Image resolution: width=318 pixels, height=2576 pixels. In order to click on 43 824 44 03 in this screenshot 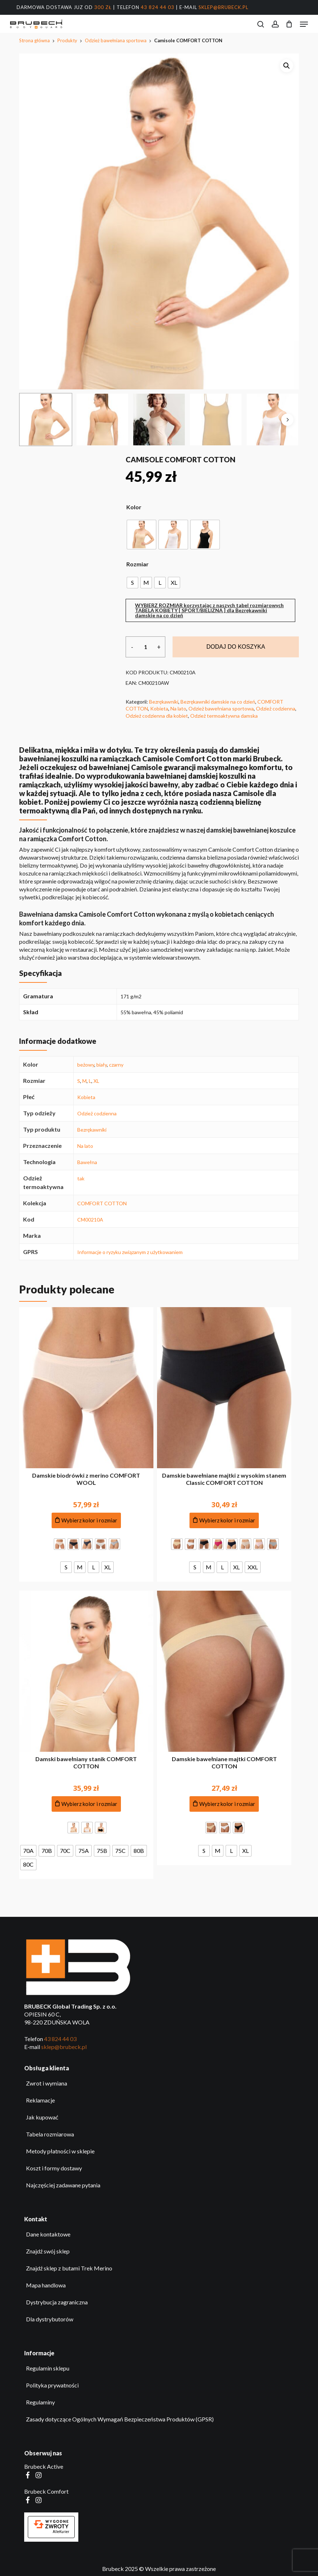, I will do `click(157, 7)`.